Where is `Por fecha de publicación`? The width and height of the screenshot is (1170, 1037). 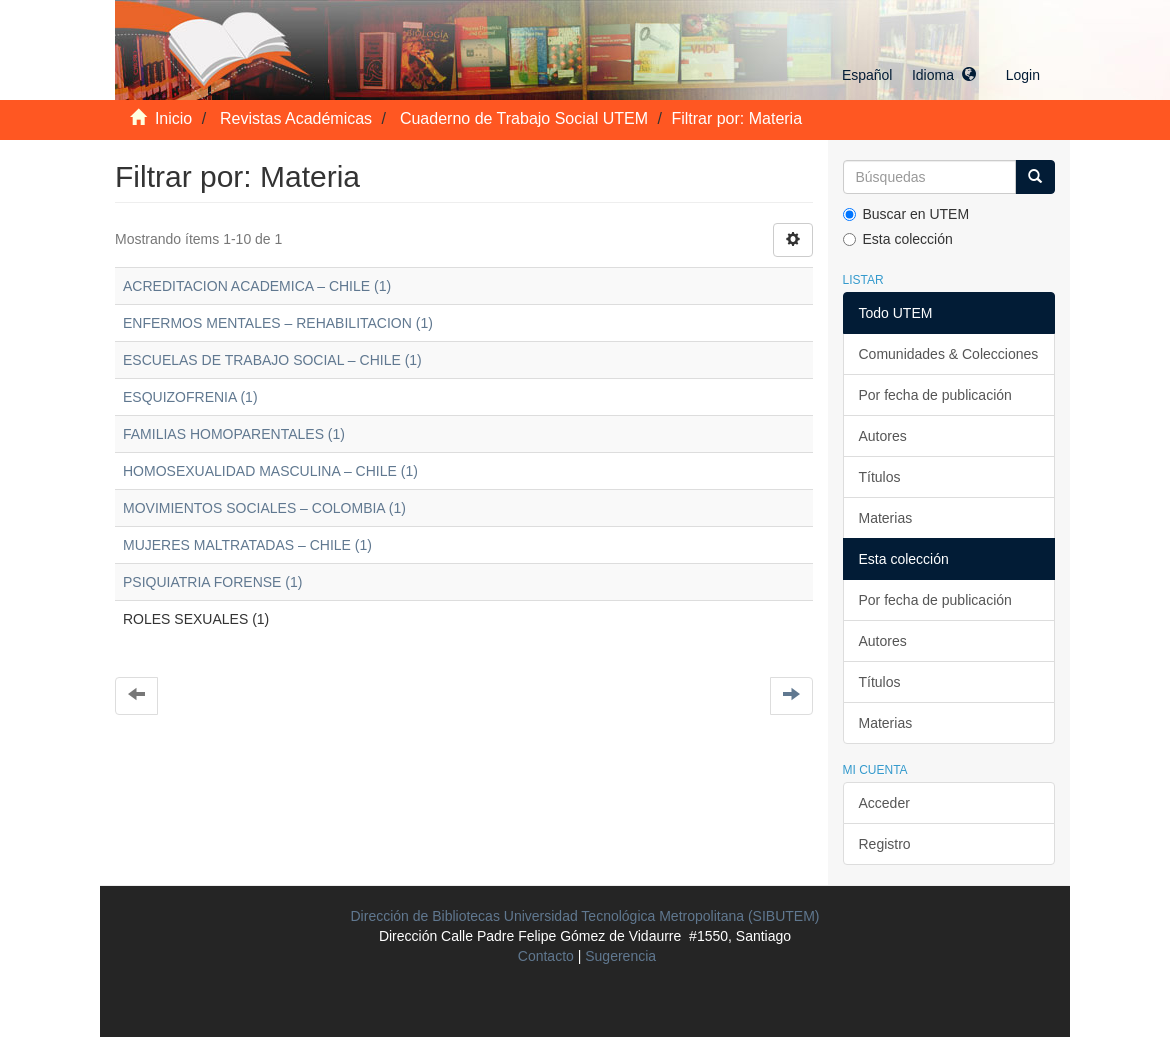 Por fecha de publicación is located at coordinates (935, 395).